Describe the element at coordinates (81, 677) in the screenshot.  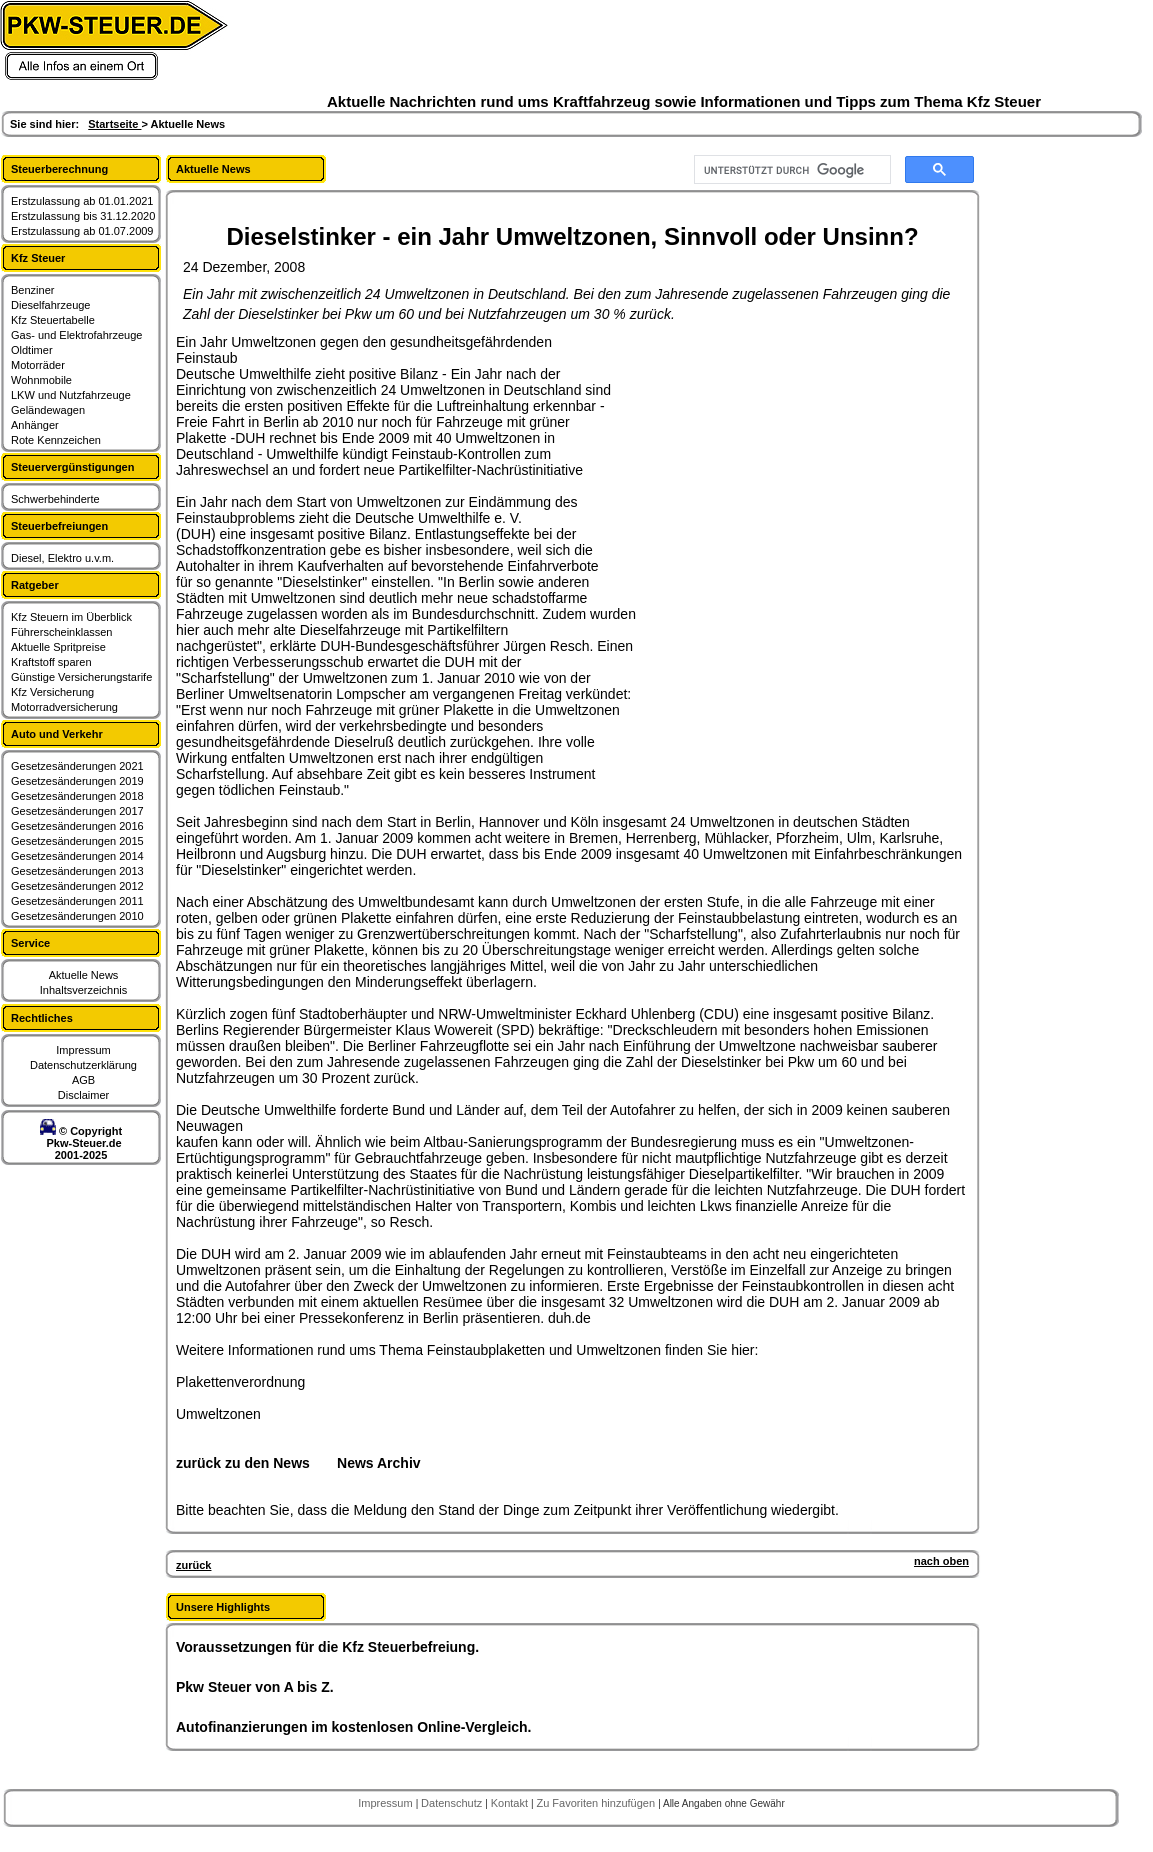
I see `Günstige Versicherungstarife` at that location.